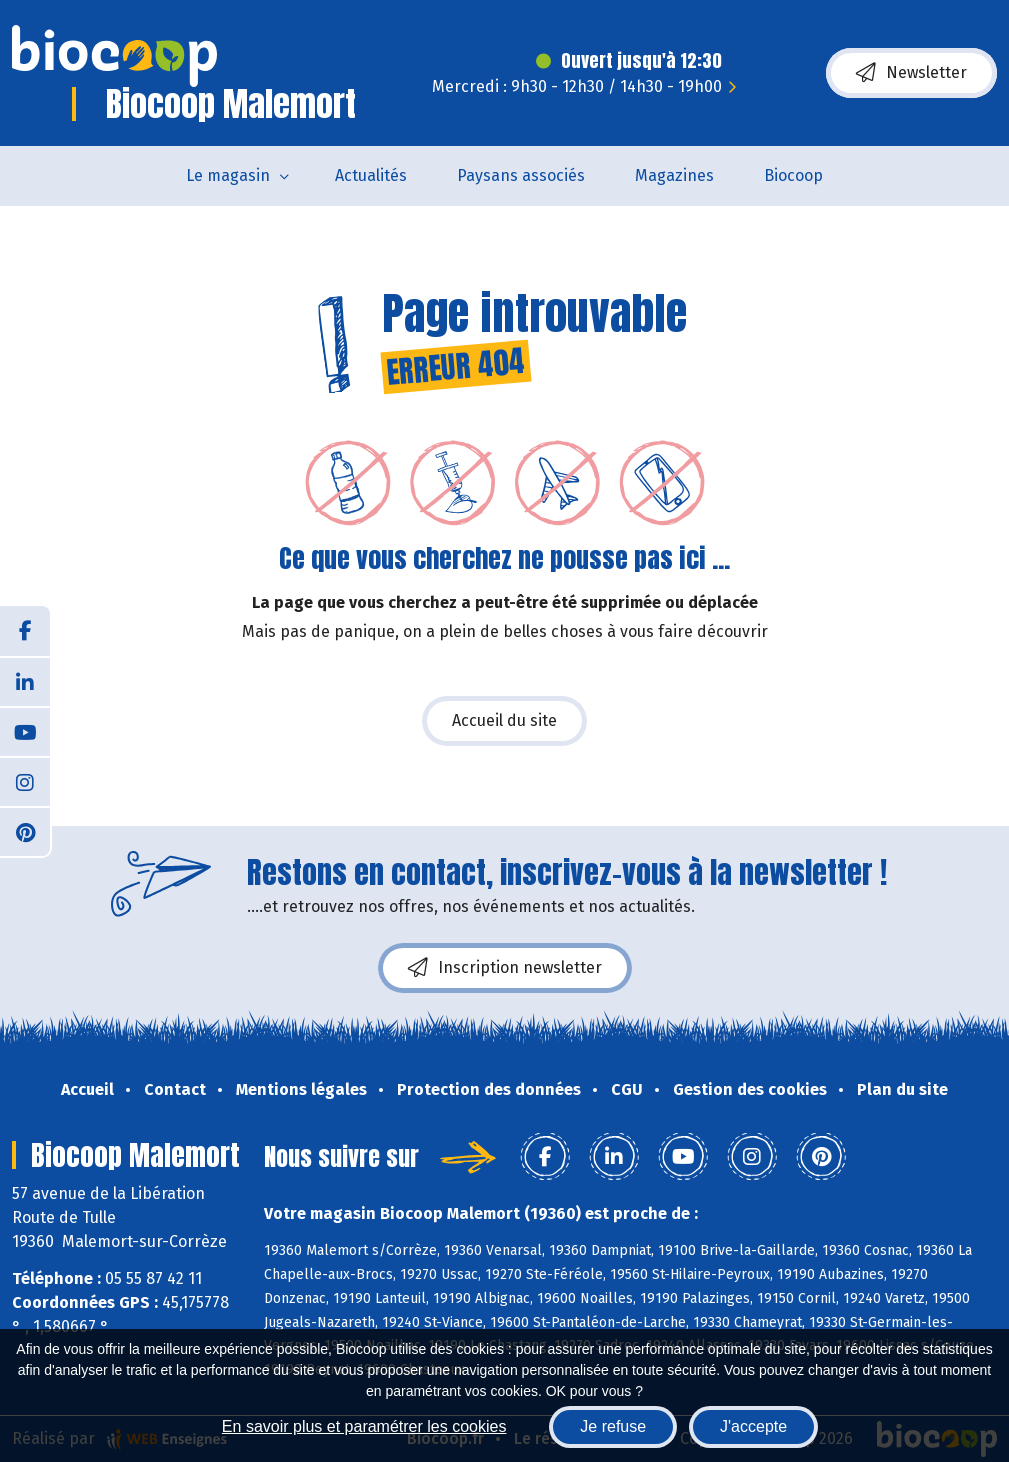 Image resolution: width=1009 pixels, height=1462 pixels. Describe the element at coordinates (371, 175) in the screenshot. I see `Actualités` at that location.